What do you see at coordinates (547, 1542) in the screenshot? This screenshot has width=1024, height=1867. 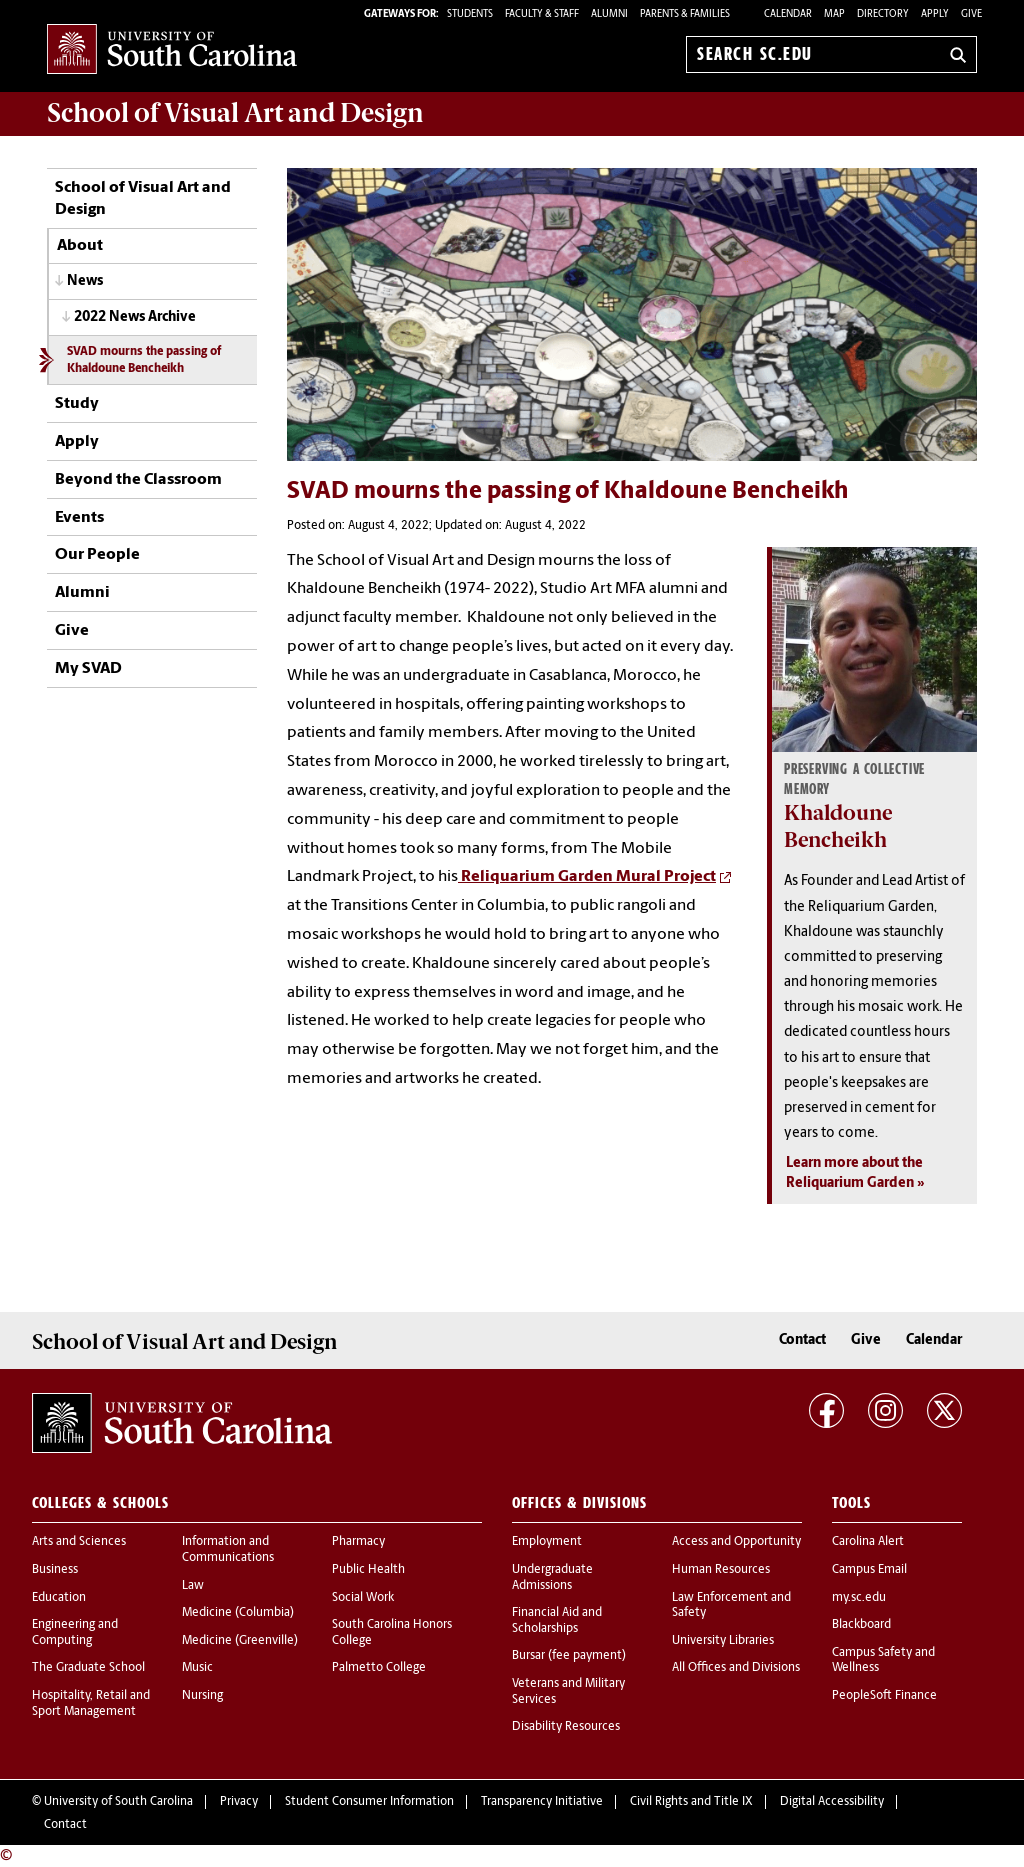 I see `Employment` at bounding box center [547, 1542].